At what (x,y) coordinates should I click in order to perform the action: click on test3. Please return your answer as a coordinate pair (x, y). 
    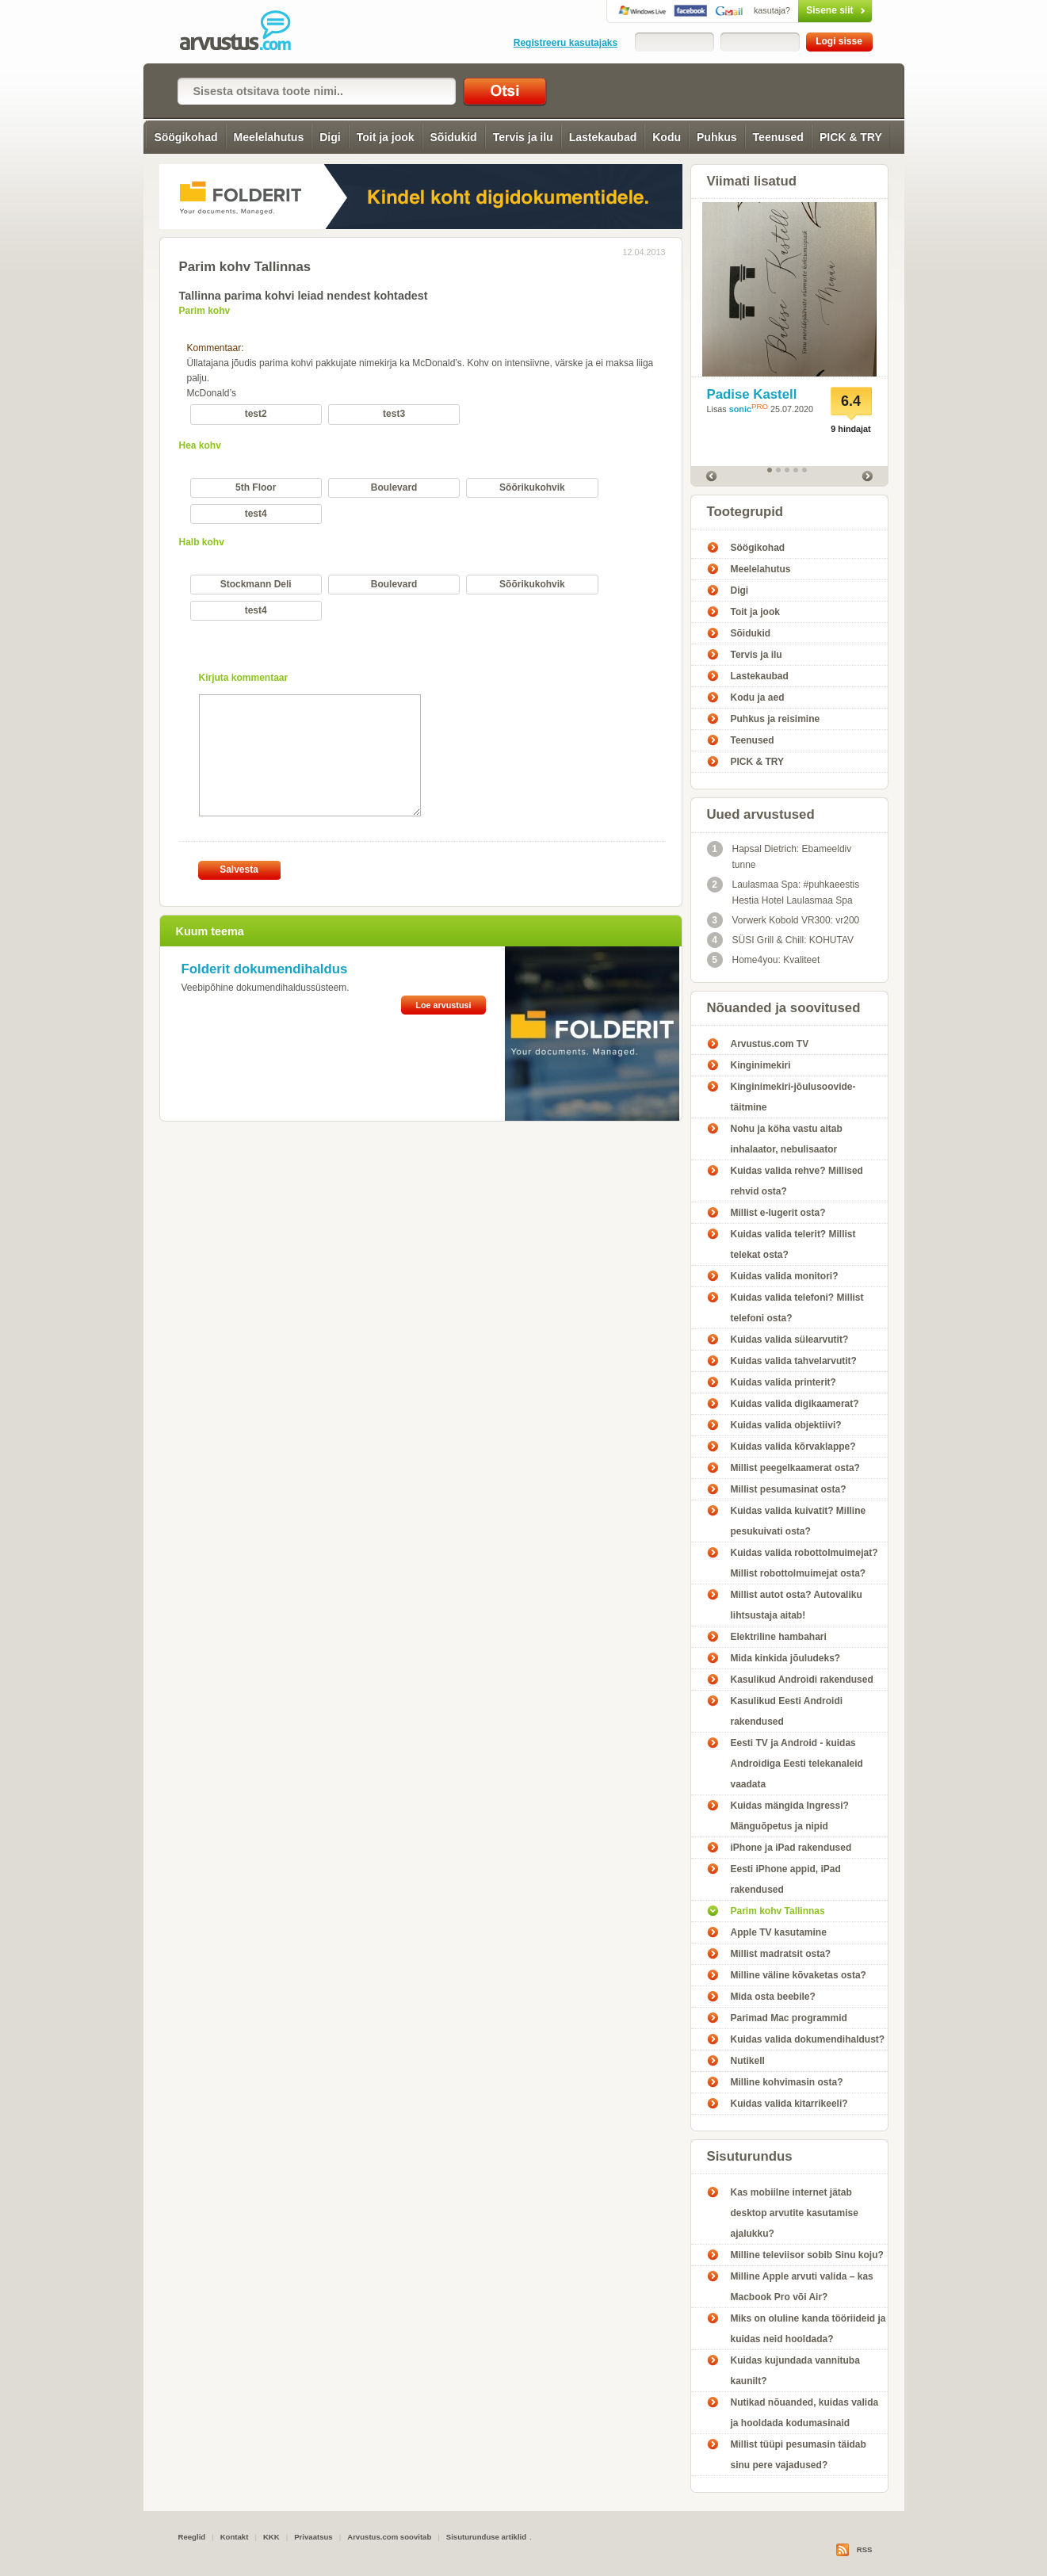
    Looking at the image, I should click on (394, 413).